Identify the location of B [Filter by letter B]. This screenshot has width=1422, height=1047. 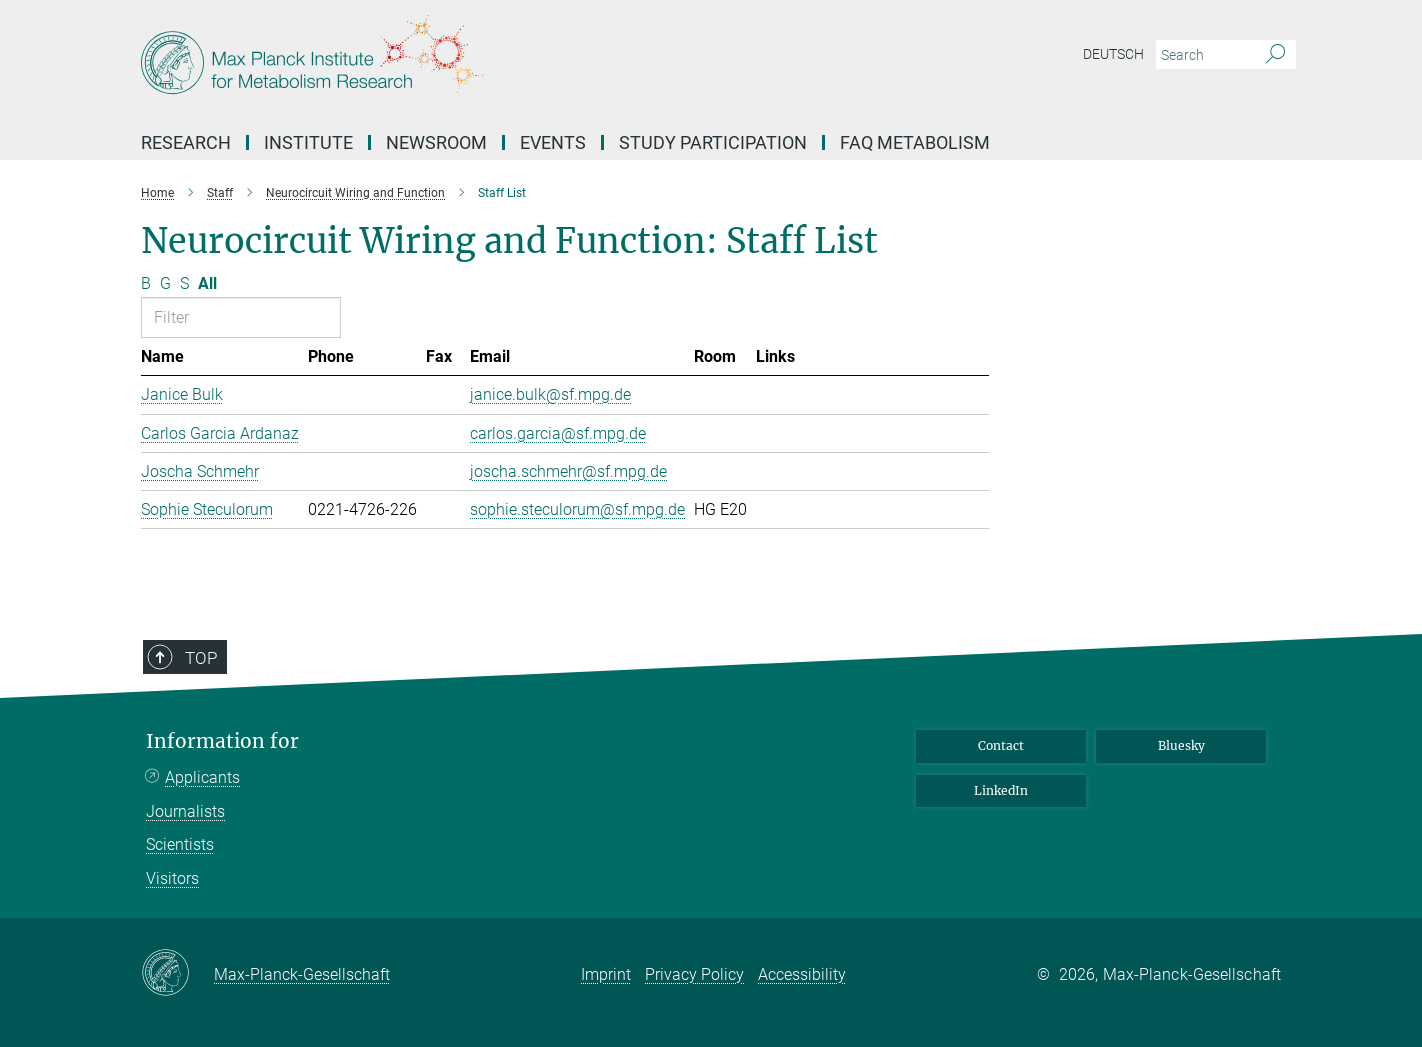
(146, 283).